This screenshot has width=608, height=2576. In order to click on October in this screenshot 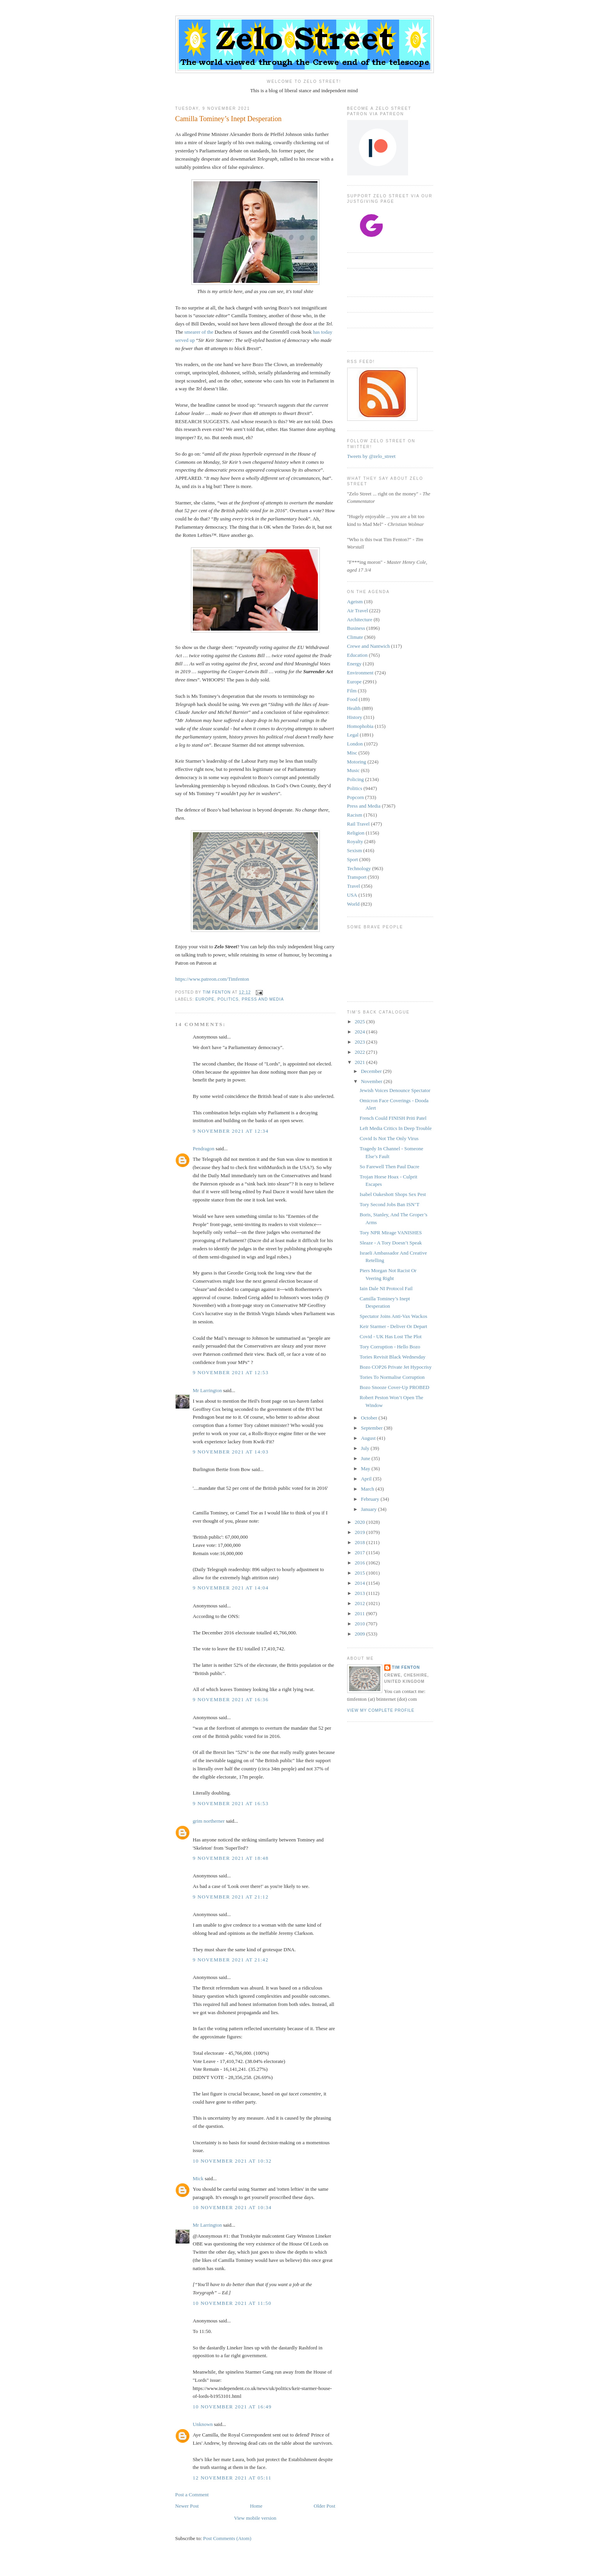, I will do `click(369, 1418)`.